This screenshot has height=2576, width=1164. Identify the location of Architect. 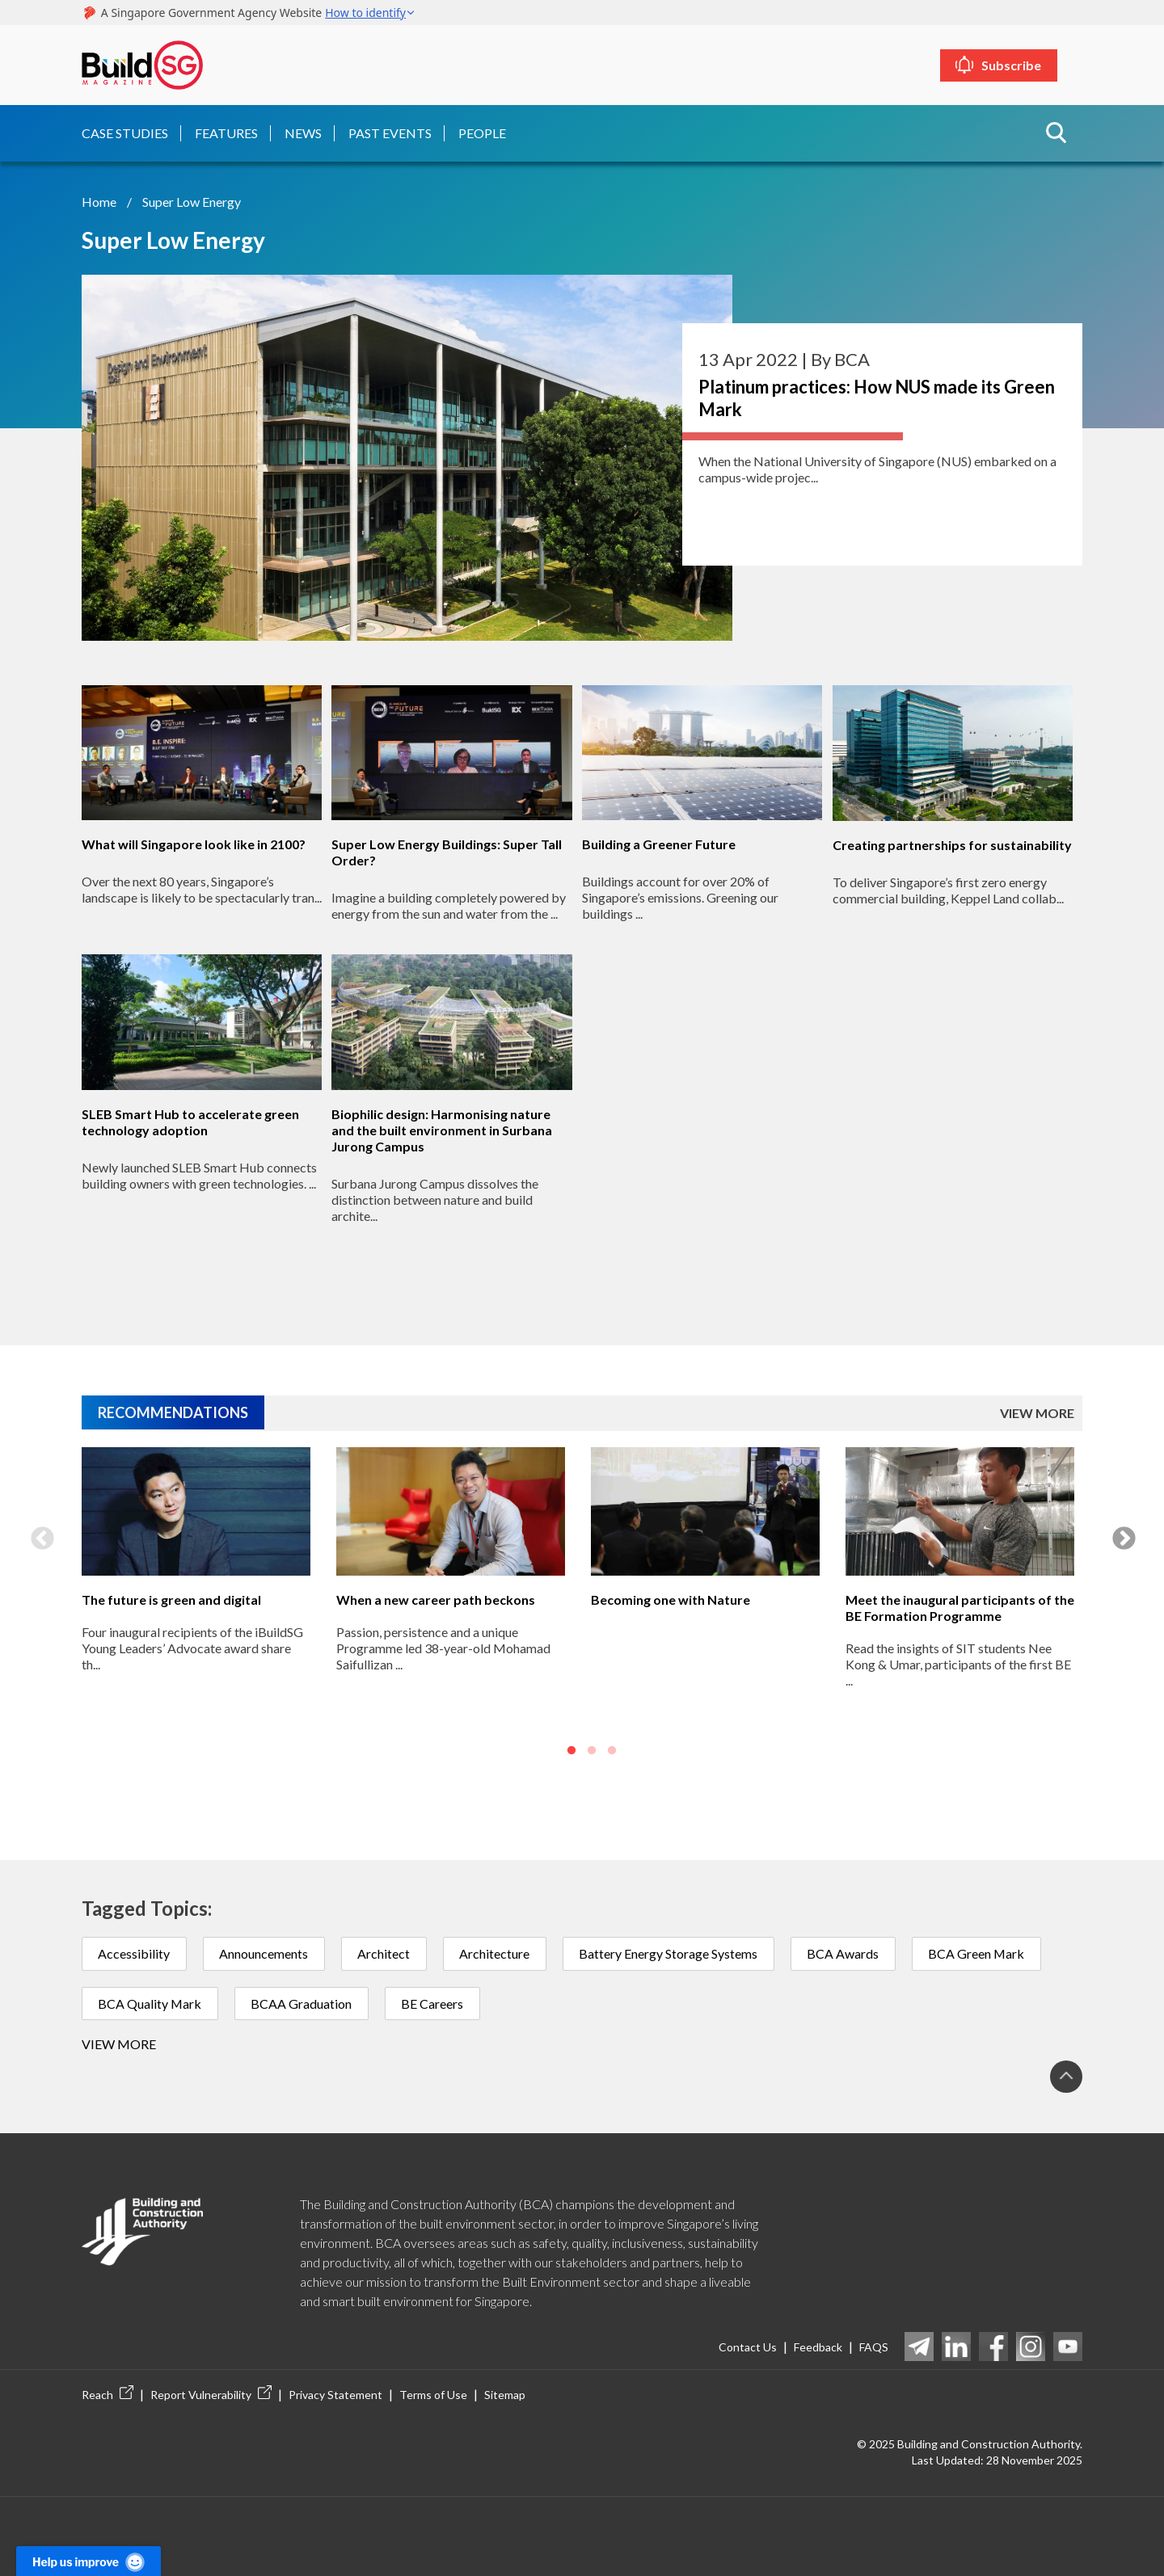
(386, 1952).